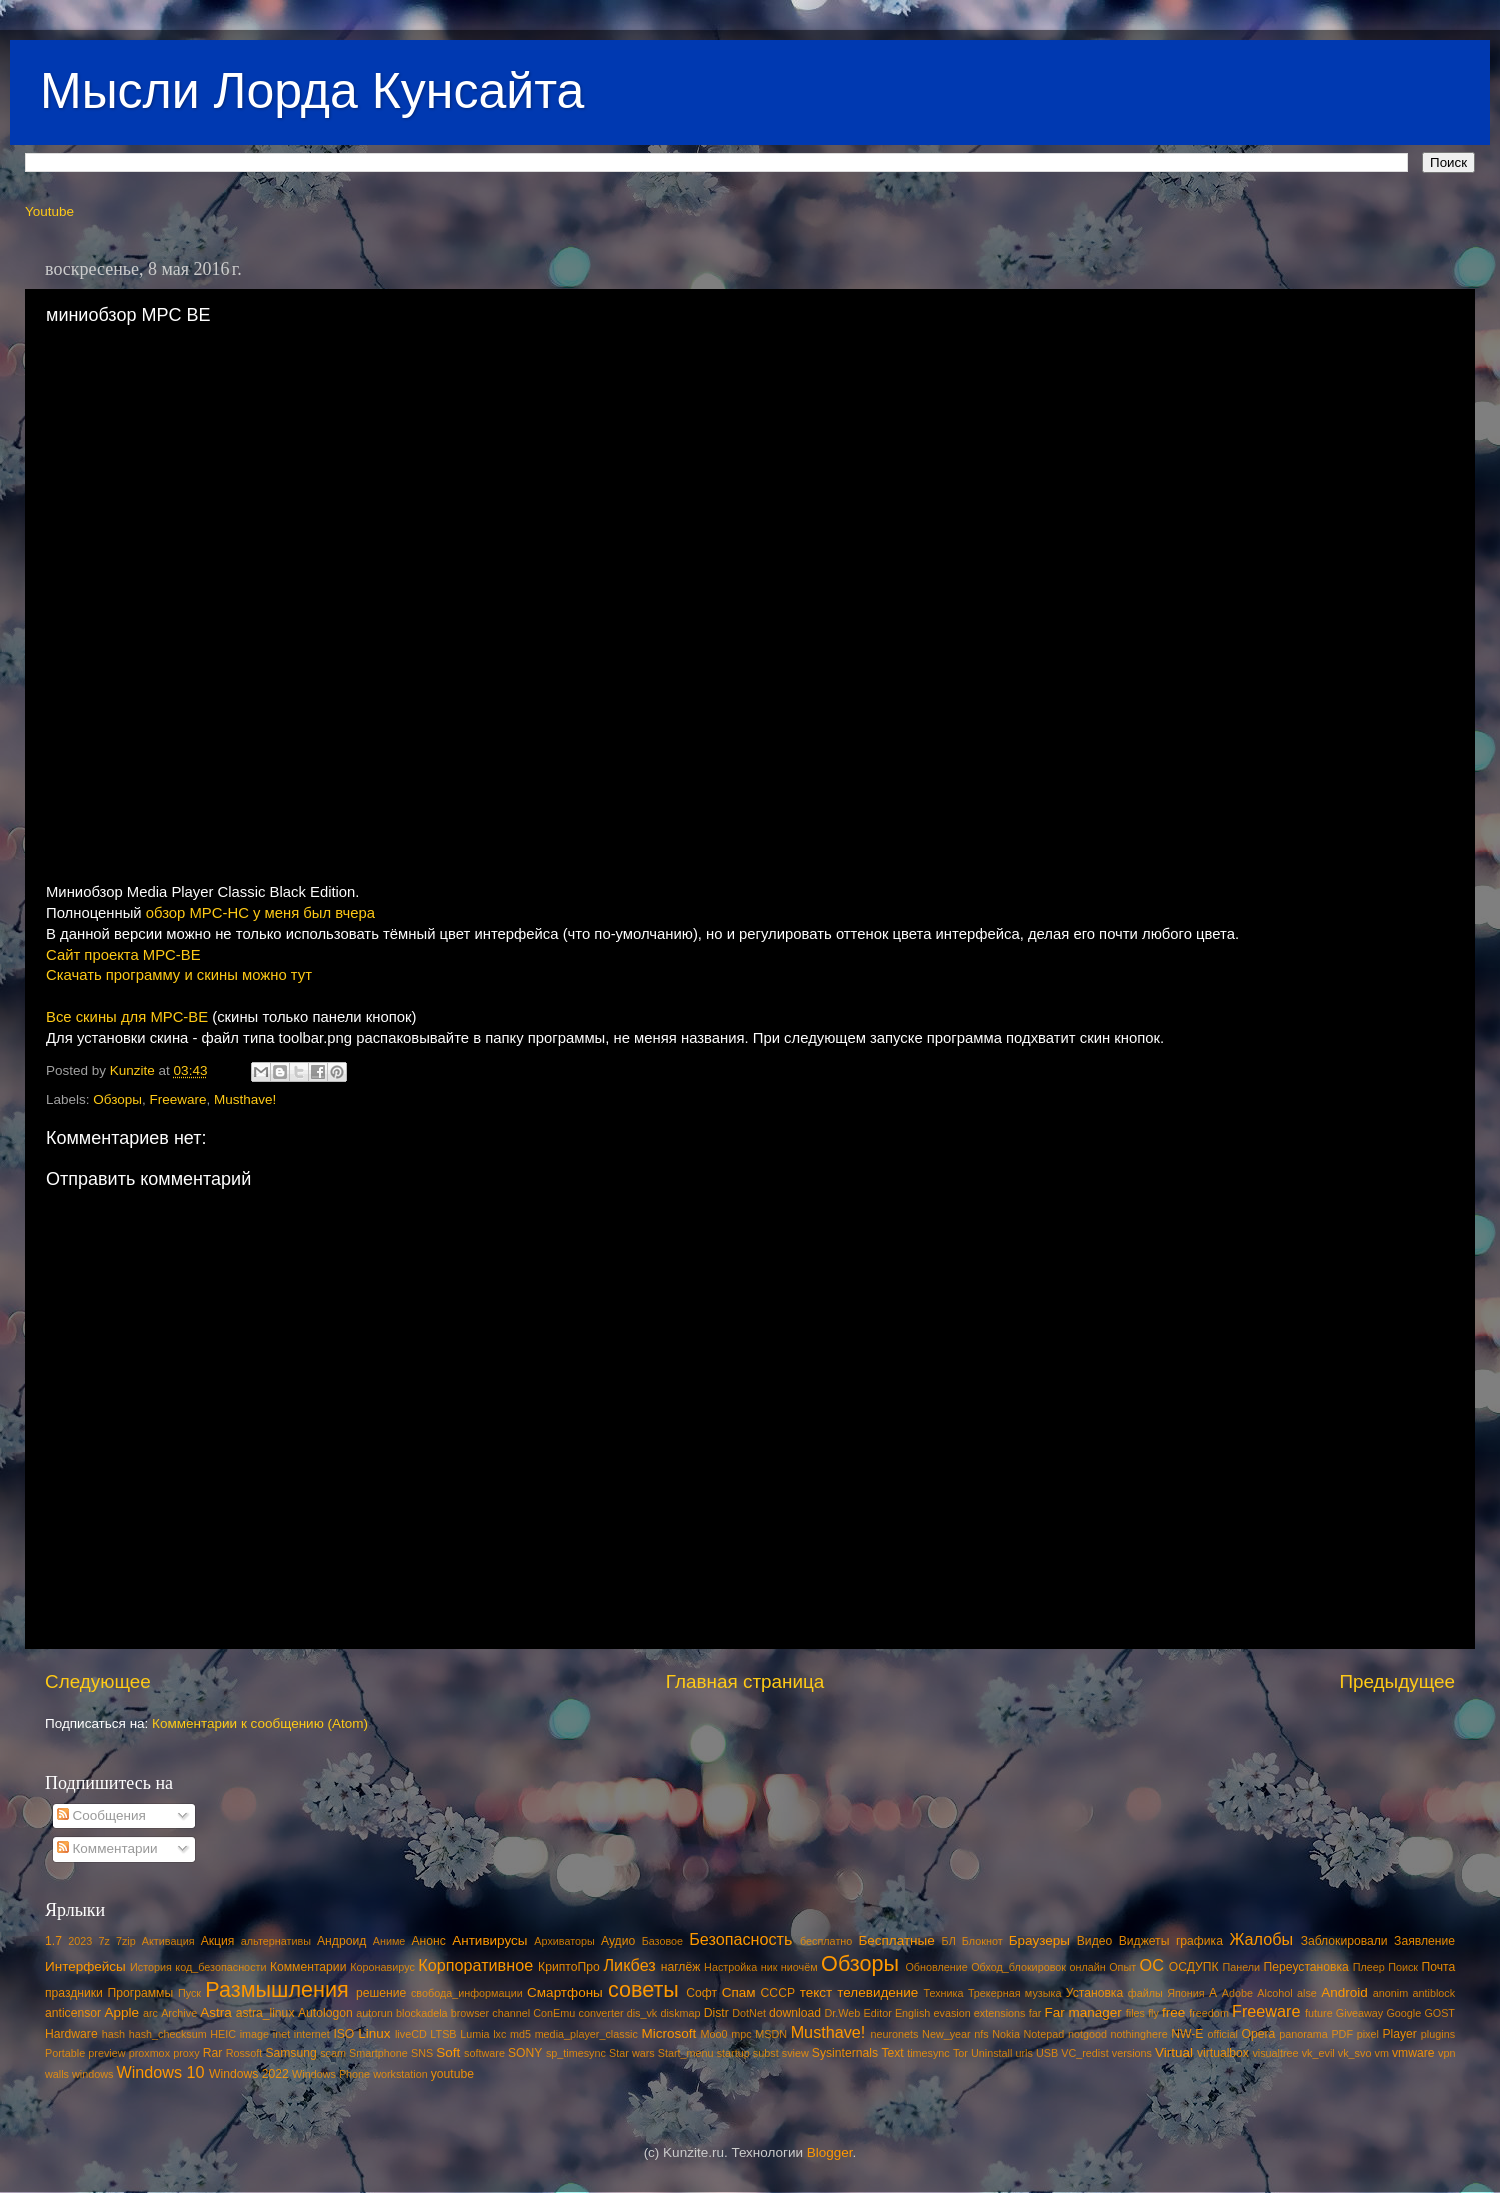  What do you see at coordinates (422, 2013) in the screenshot?
I see `blockadela` at bounding box center [422, 2013].